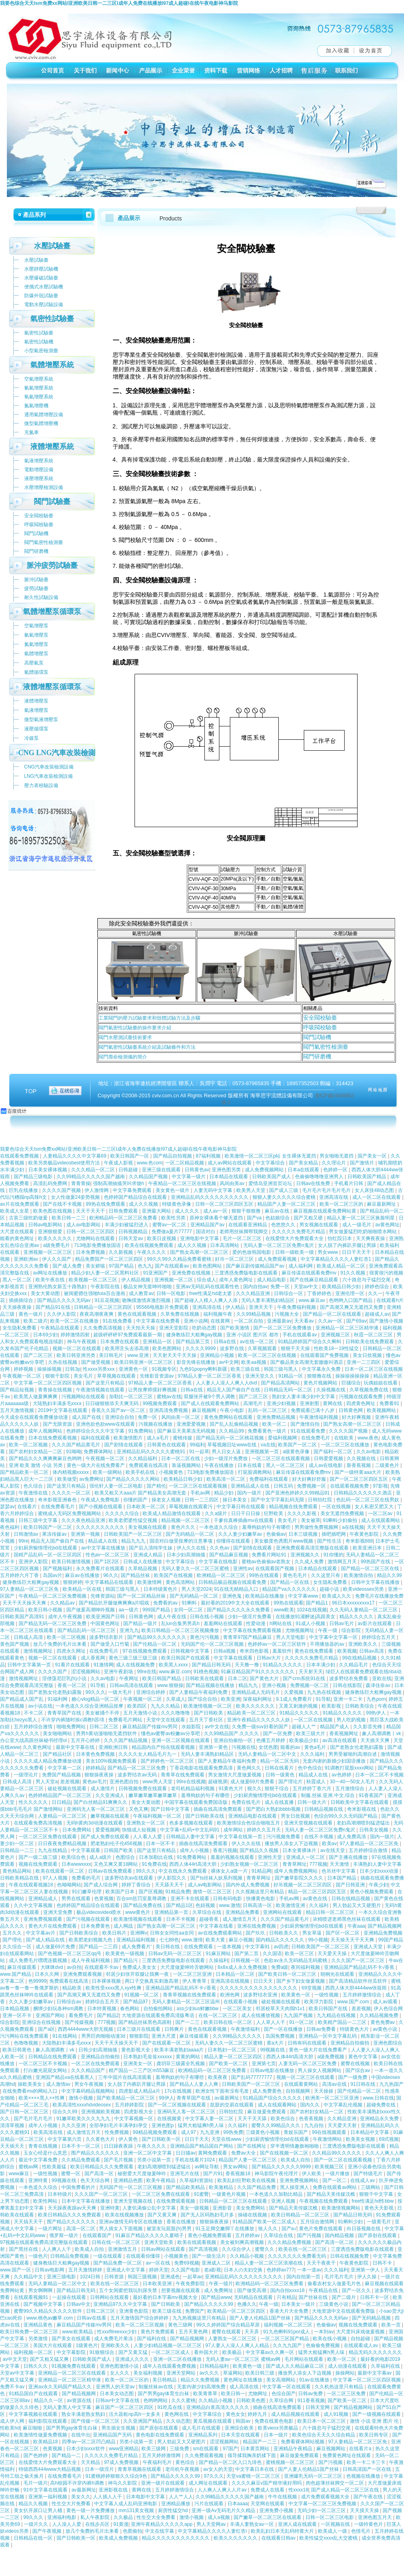 The height and width of the screenshot is (2576, 404). Describe the element at coordinates (56, 1878) in the screenshot. I see `97人人视频` at that location.